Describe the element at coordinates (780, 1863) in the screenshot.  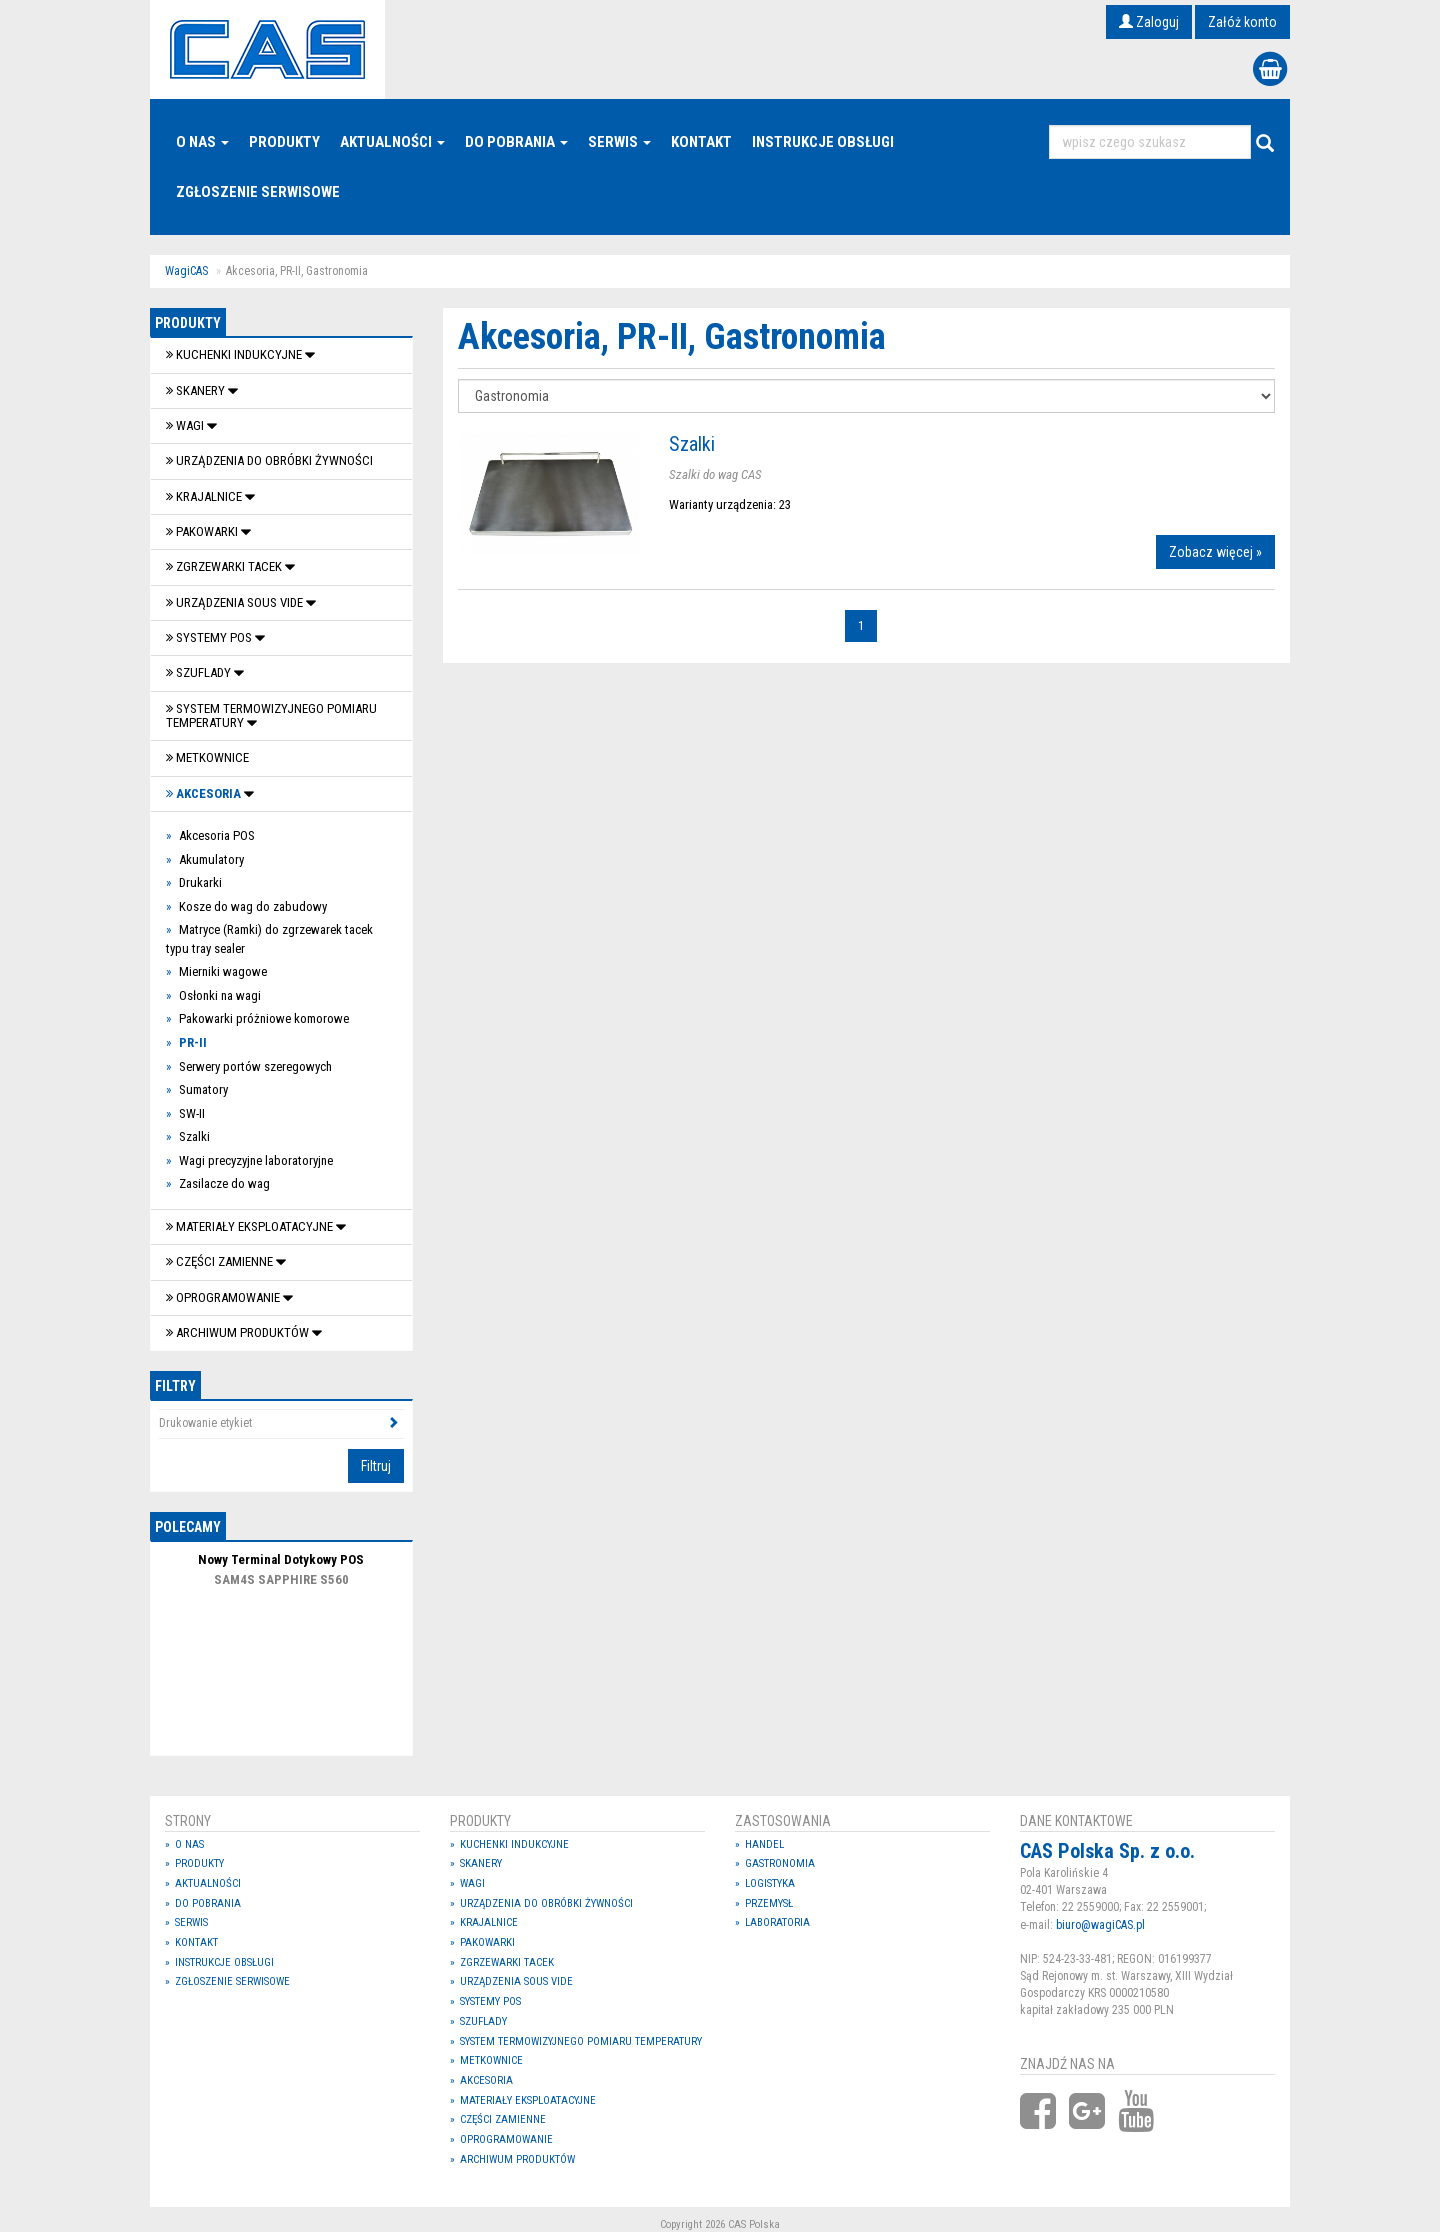
I see `Gastronomia` at that location.